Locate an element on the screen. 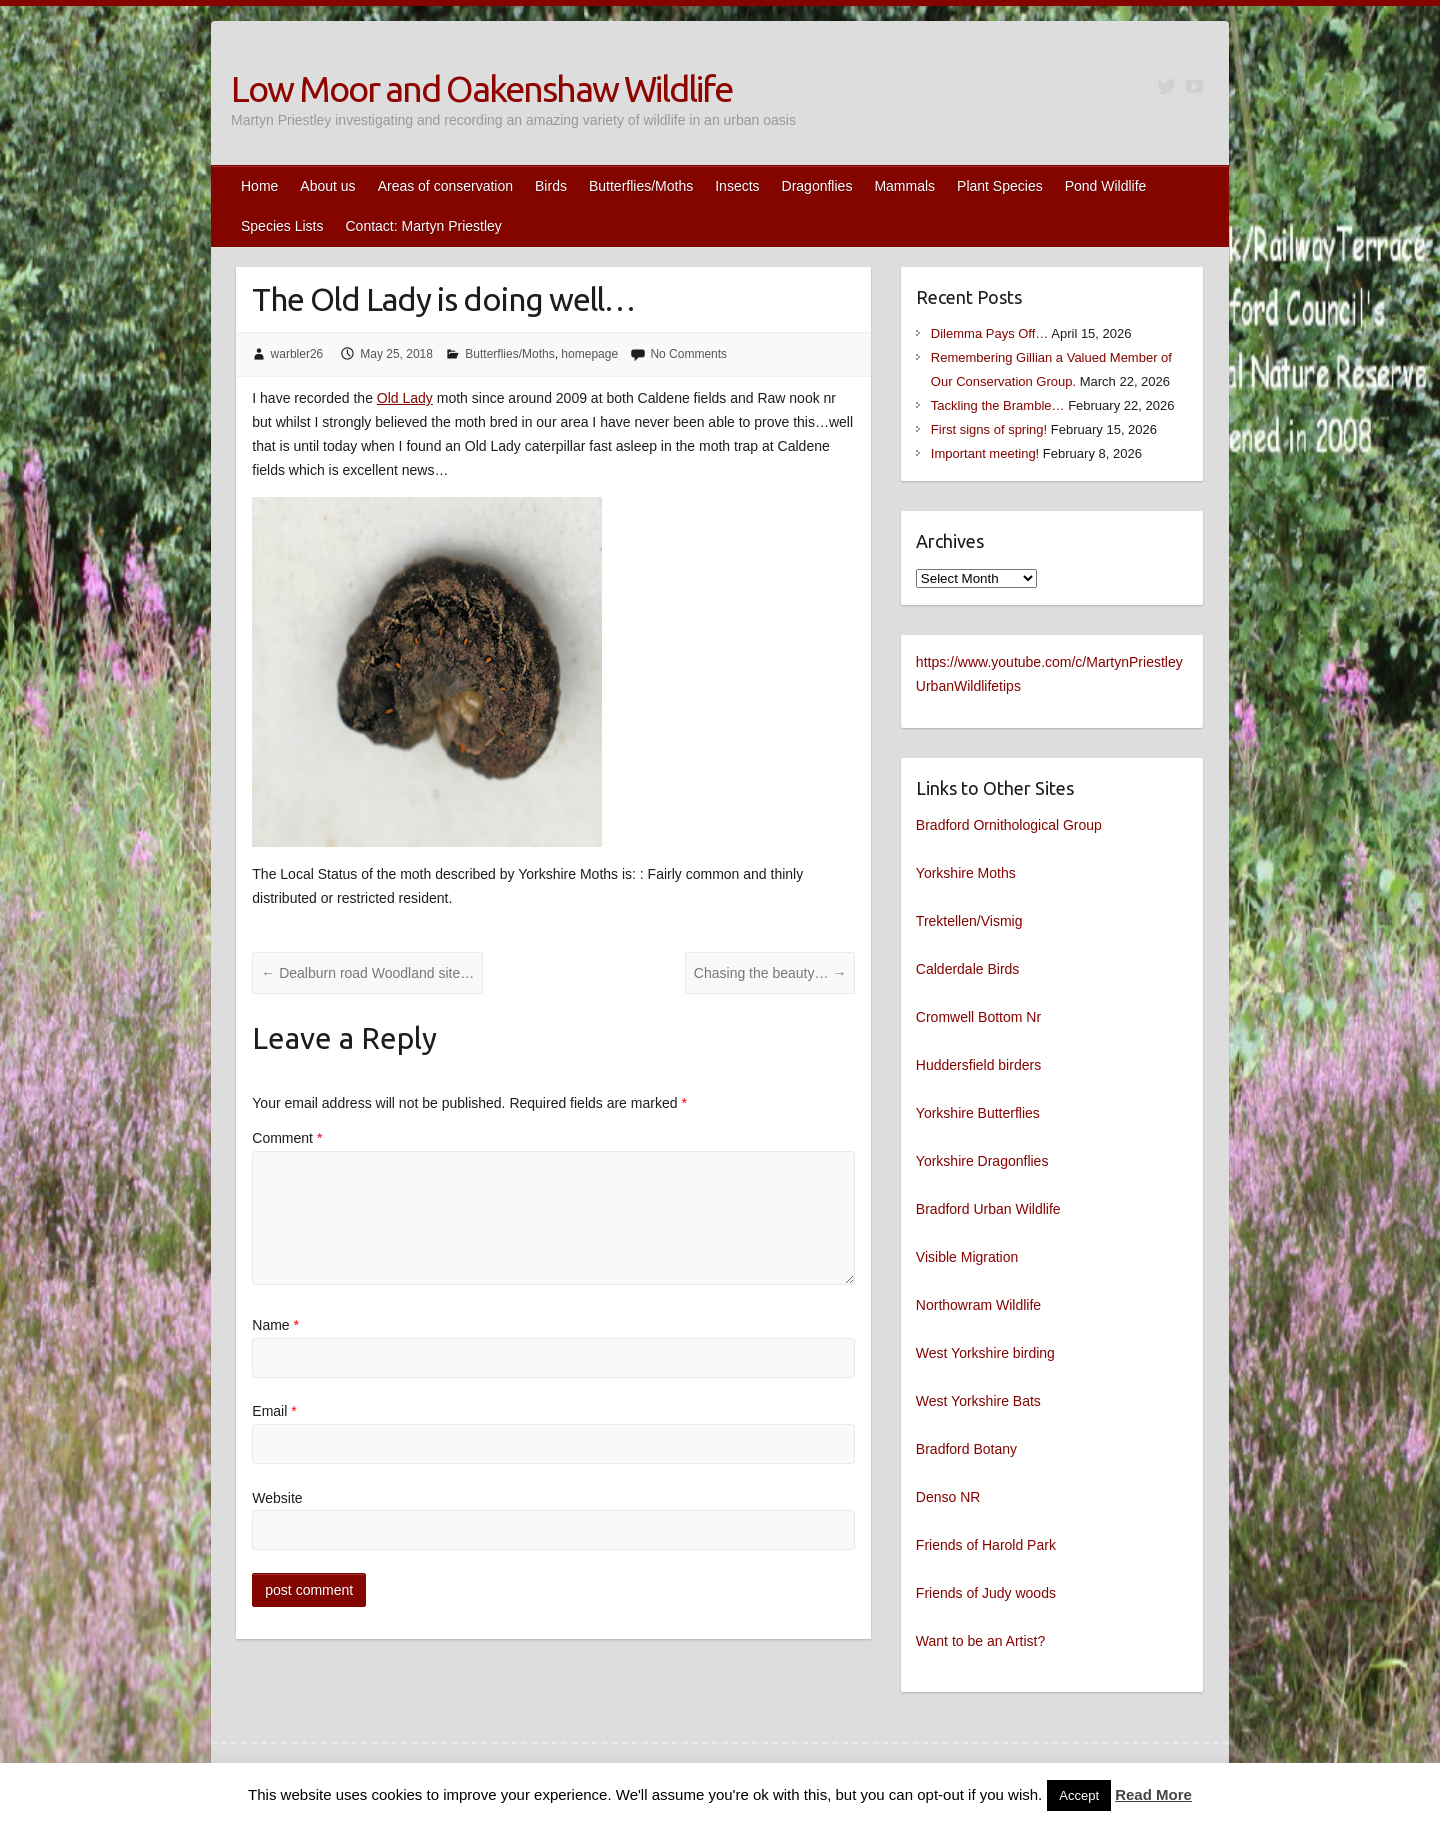 The height and width of the screenshot is (1823, 1440). Website is located at coordinates (277, 1498).